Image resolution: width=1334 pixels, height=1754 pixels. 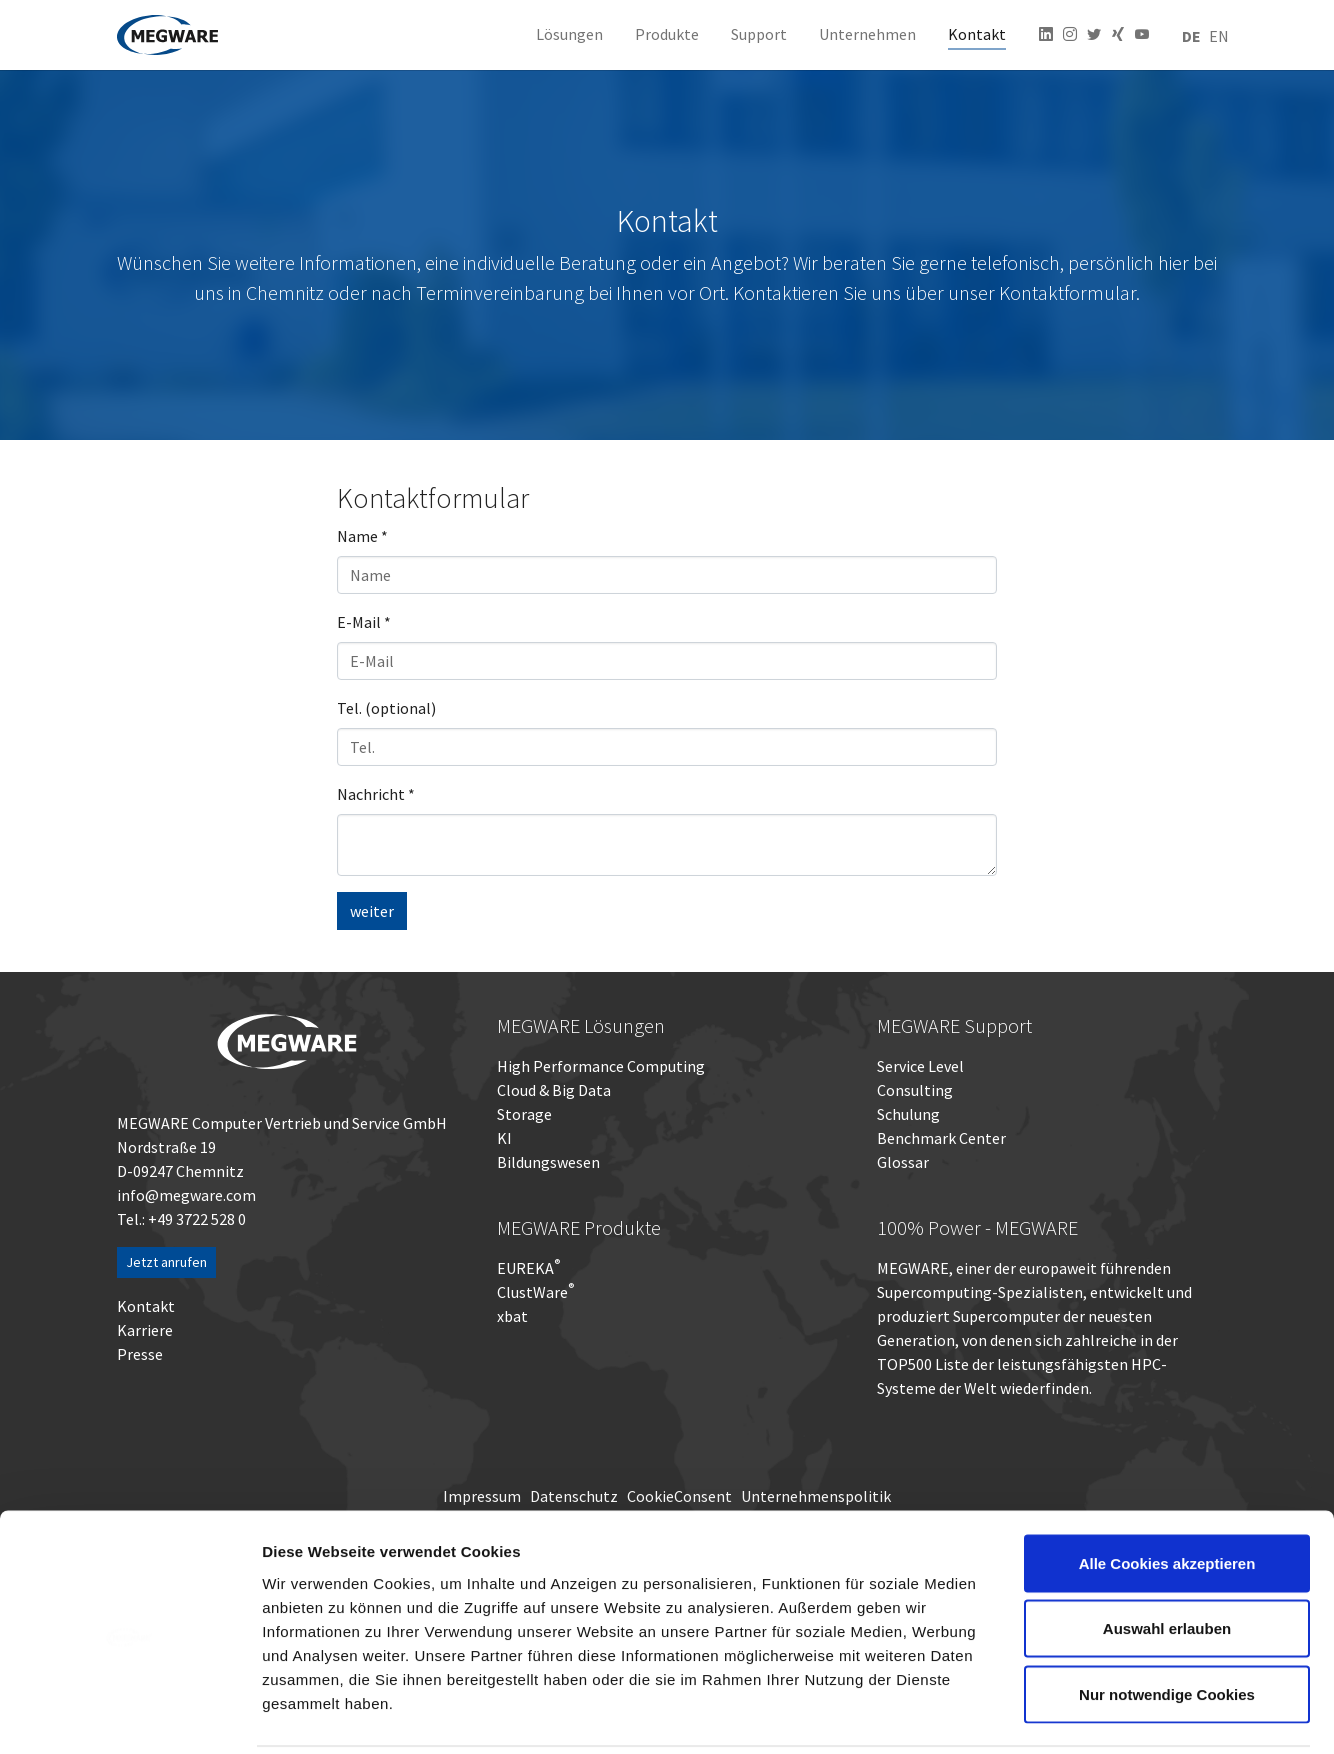 What do you see at coordinates (903, 1162) in the screenshot?
I see `Glossar` at bounding box center [903, 1162].